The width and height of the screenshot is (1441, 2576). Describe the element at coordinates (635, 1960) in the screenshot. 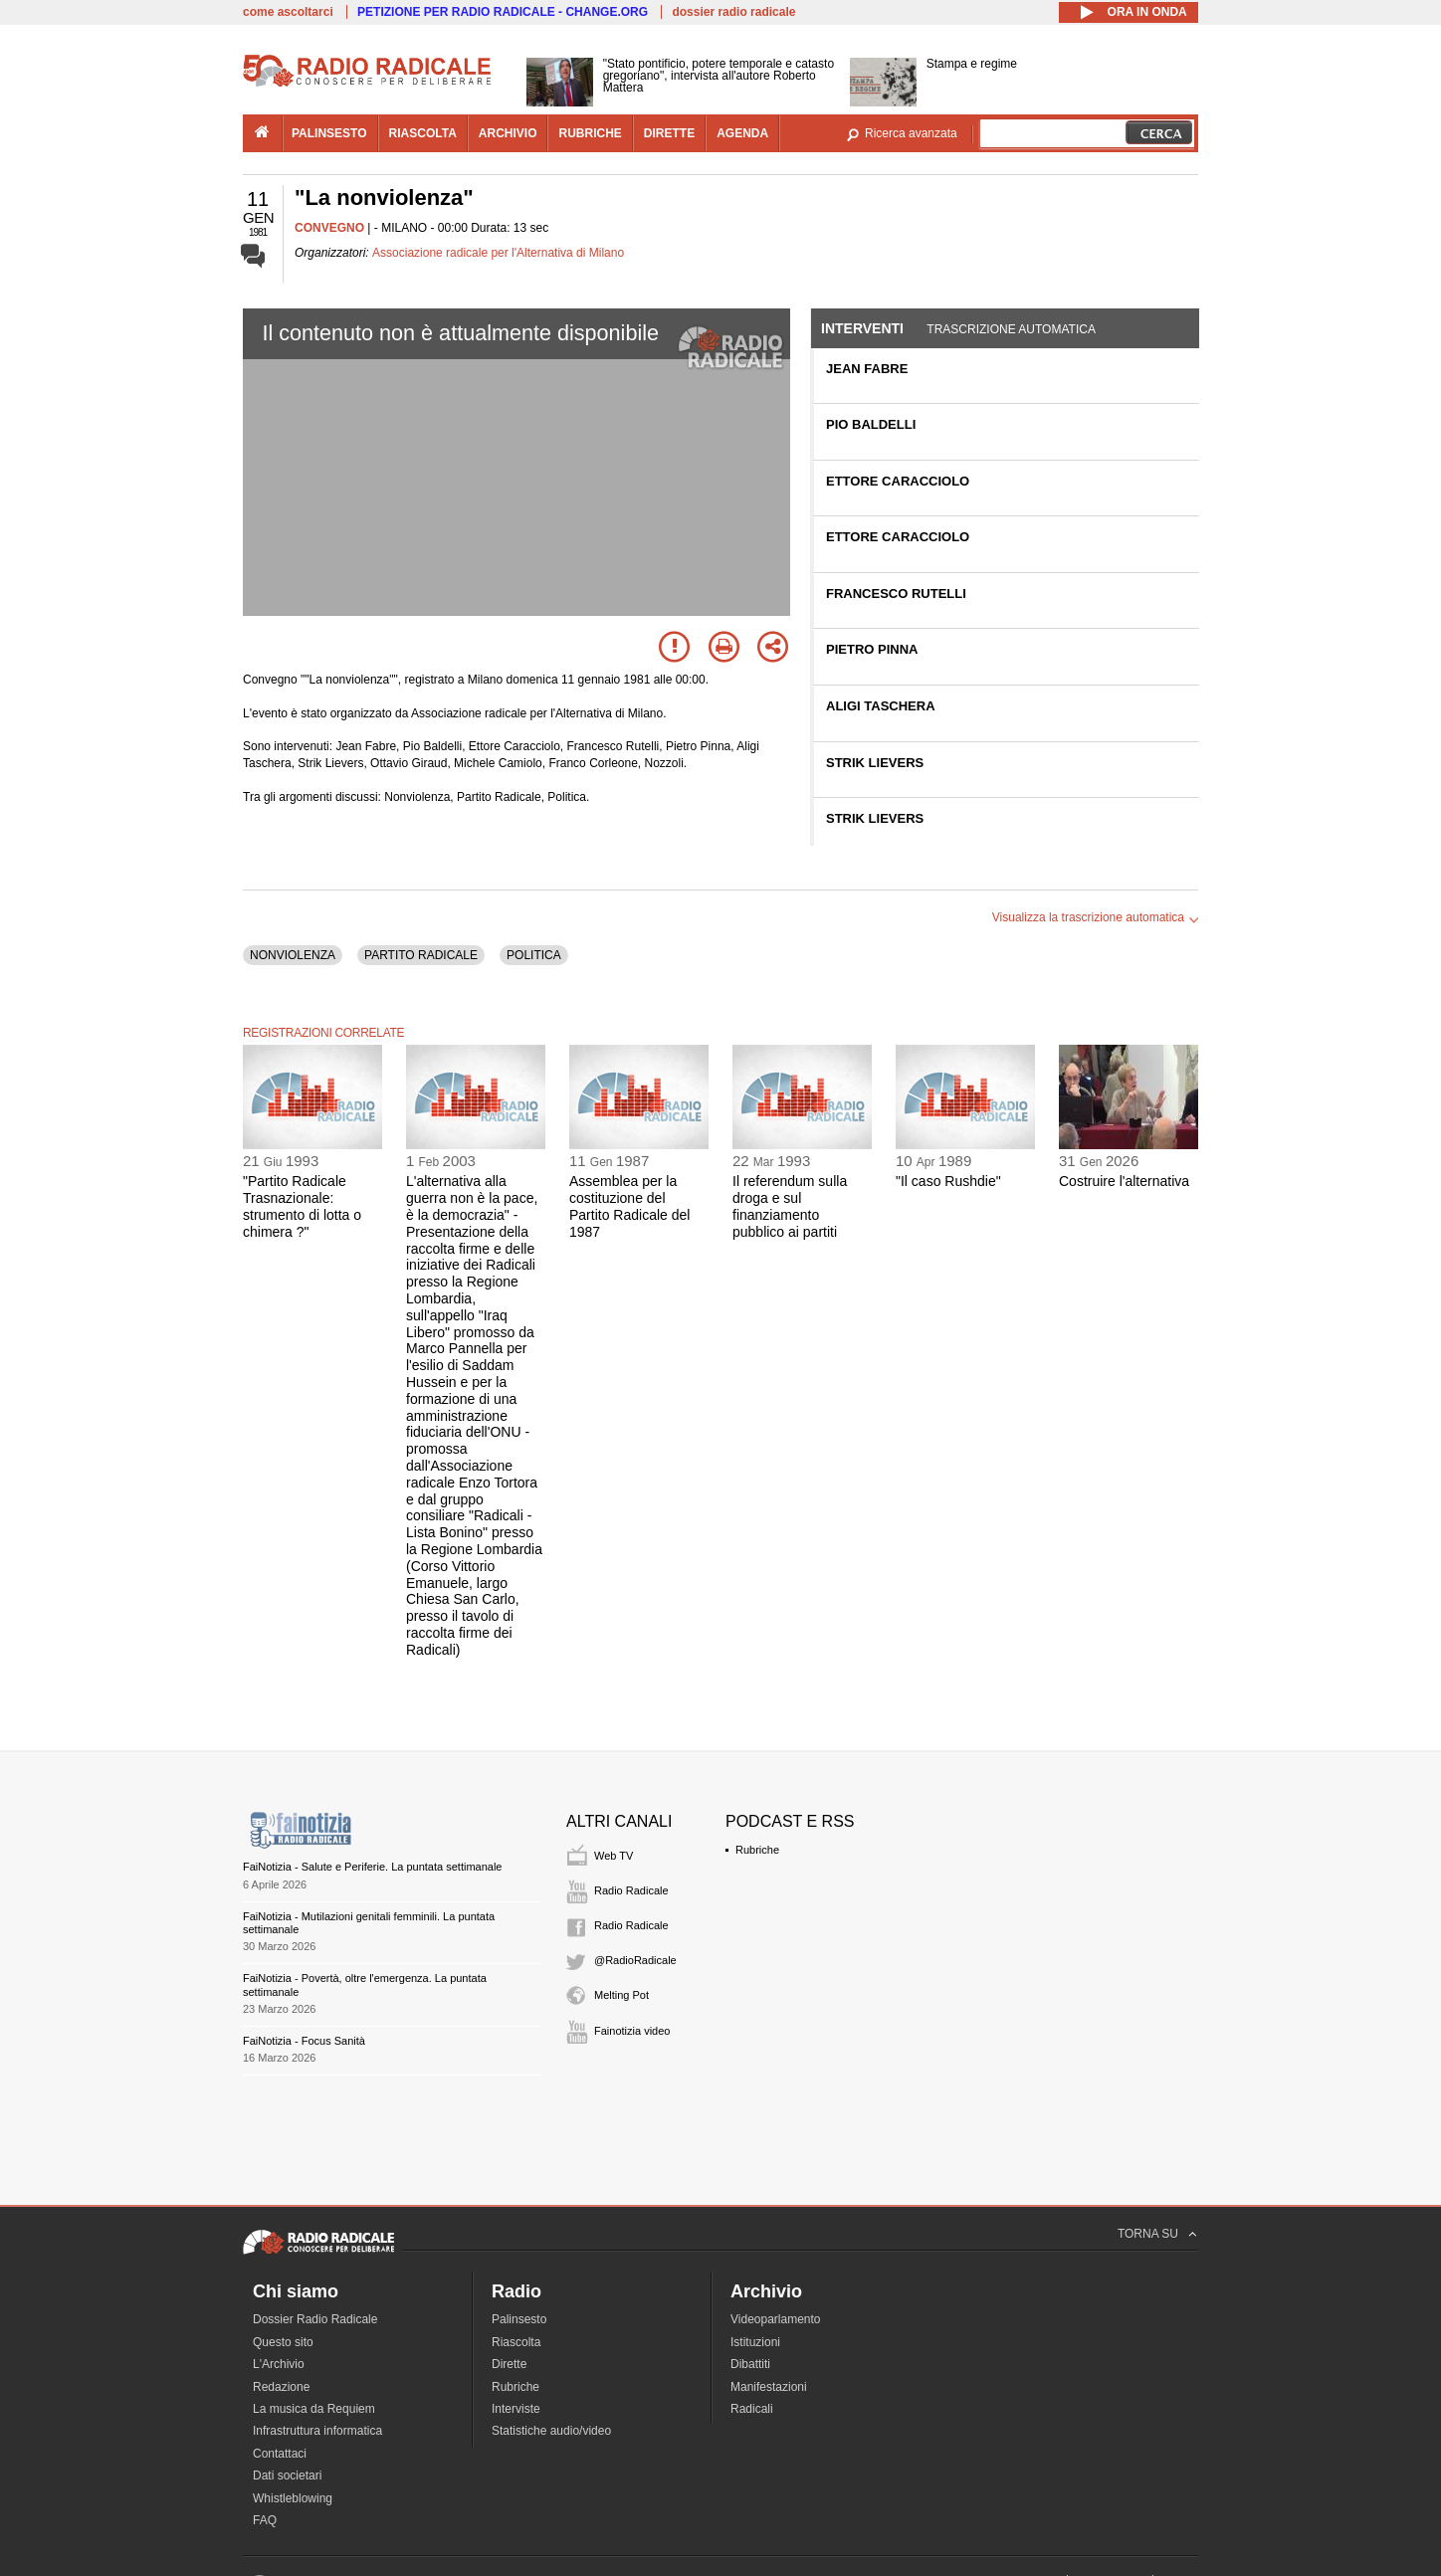

I see `@RadioRadicale` at that location.